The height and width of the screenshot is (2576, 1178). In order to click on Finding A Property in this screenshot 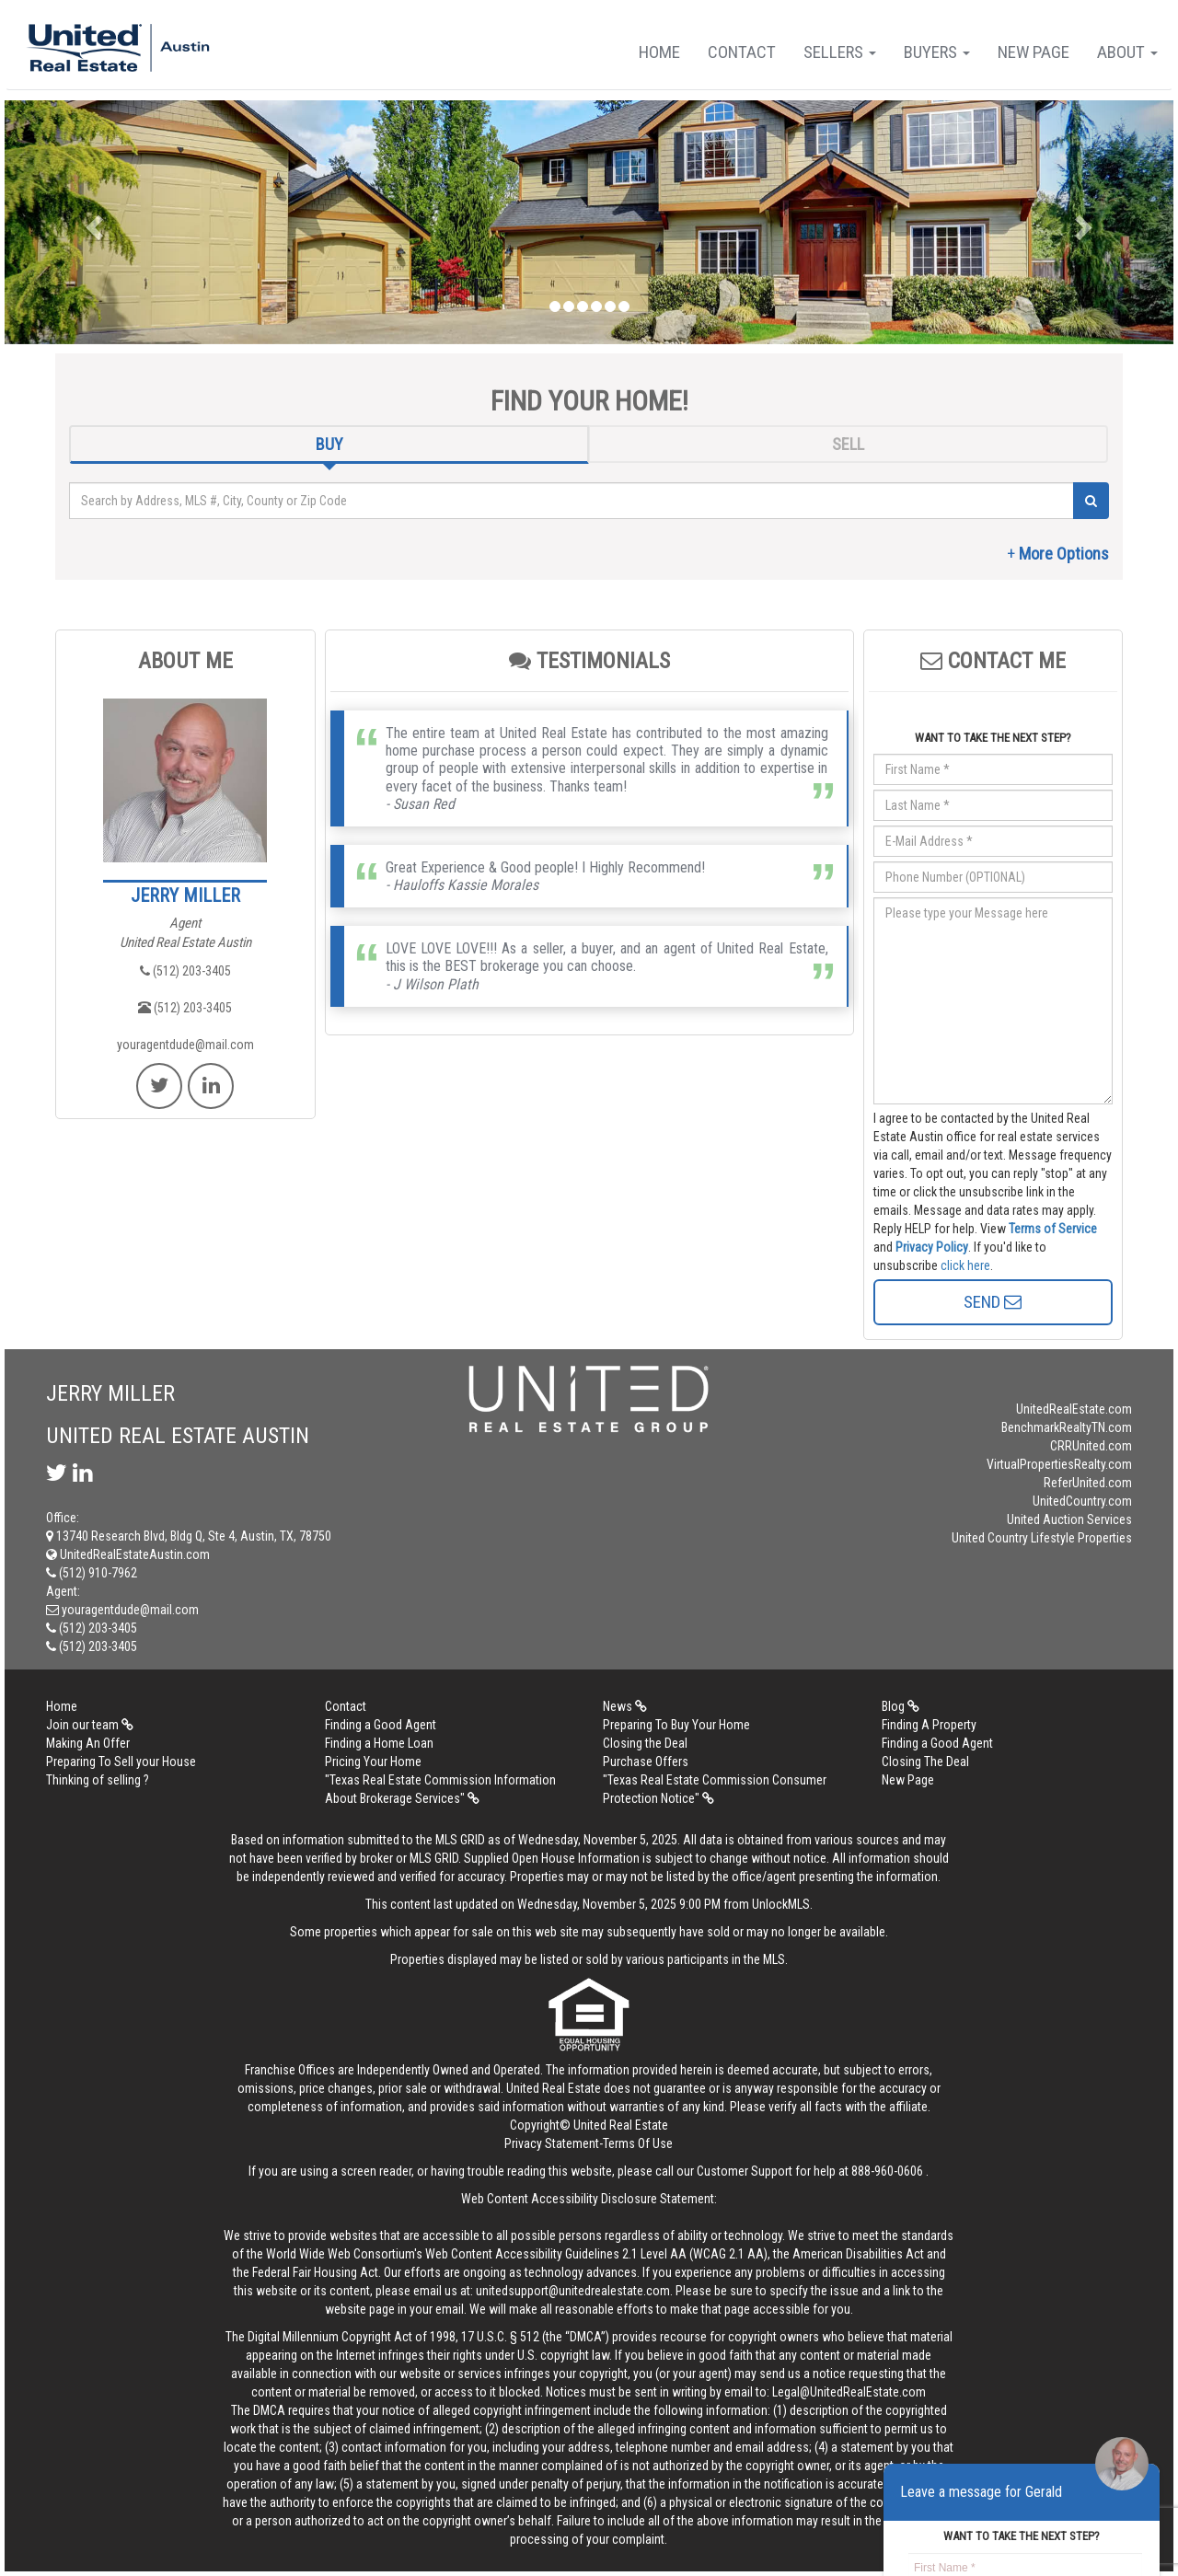, I will do `click(929, 1724)`.